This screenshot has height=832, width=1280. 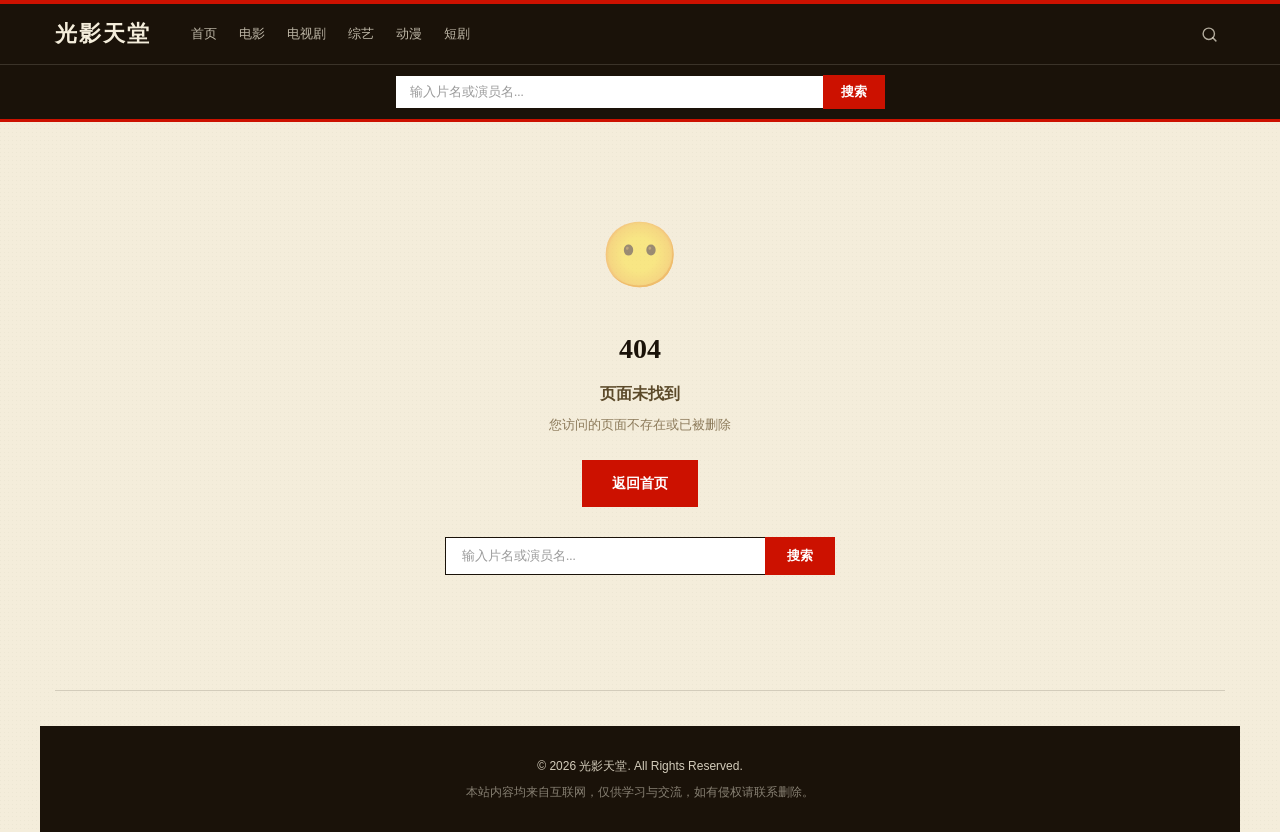 I want to click on 搜索, so click(x=854, y=91).